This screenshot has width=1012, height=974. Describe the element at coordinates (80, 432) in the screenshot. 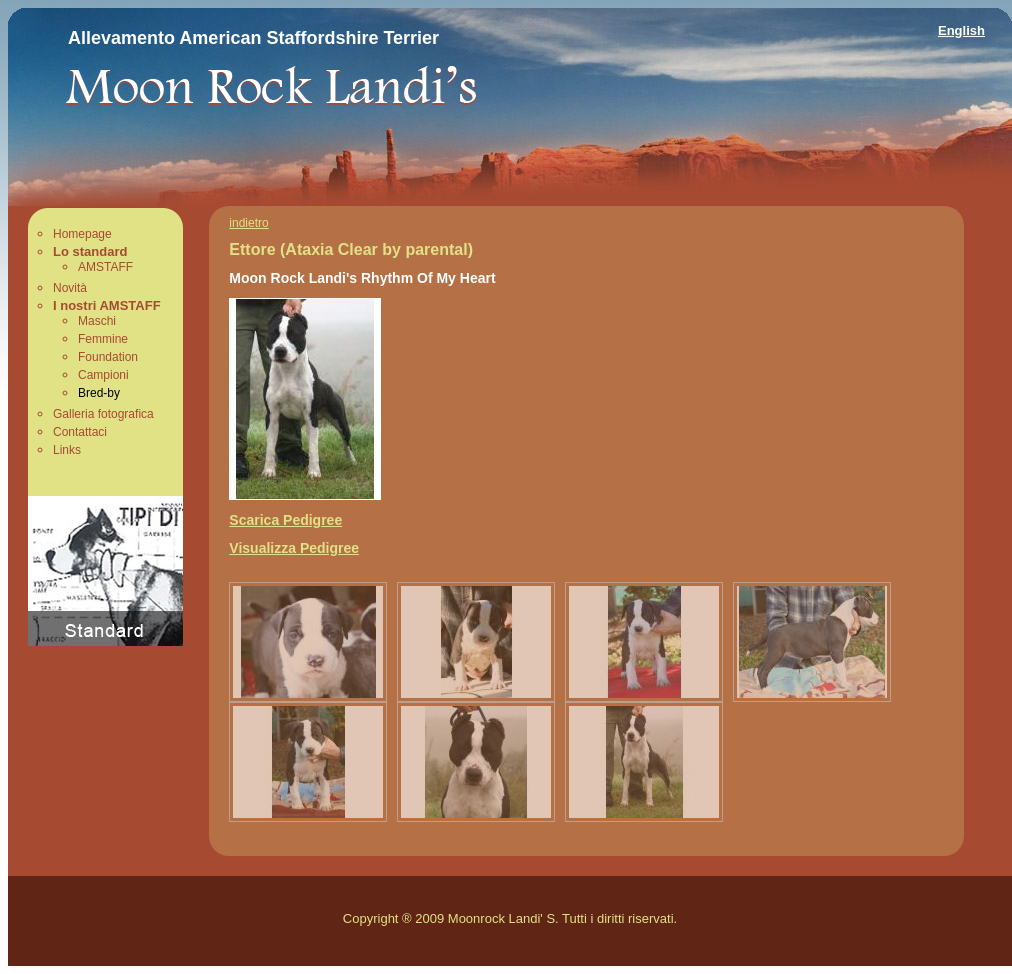

I see `Contattaci` at that location.